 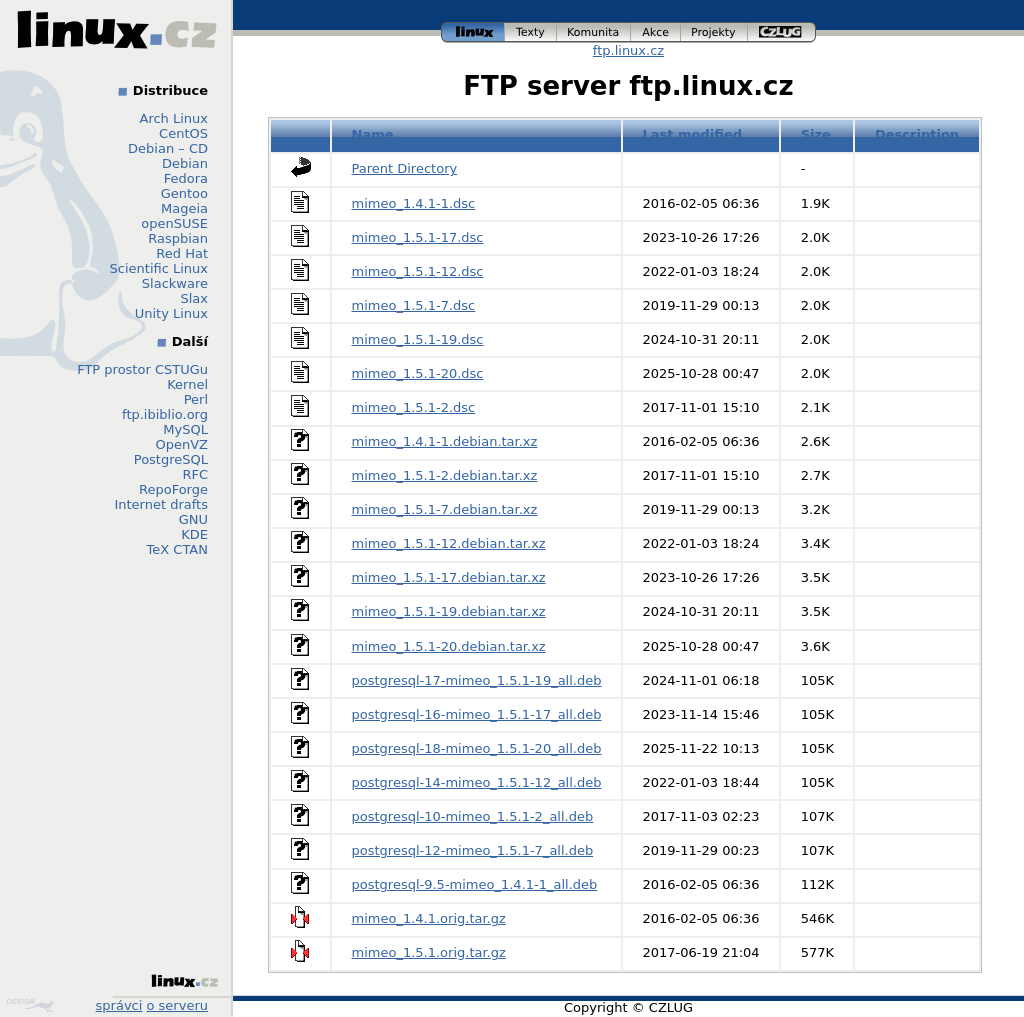 What do you see at coordinates (174, 118) in the screenshot?
I see `Arch Linux` at bounding box center [174, 118].